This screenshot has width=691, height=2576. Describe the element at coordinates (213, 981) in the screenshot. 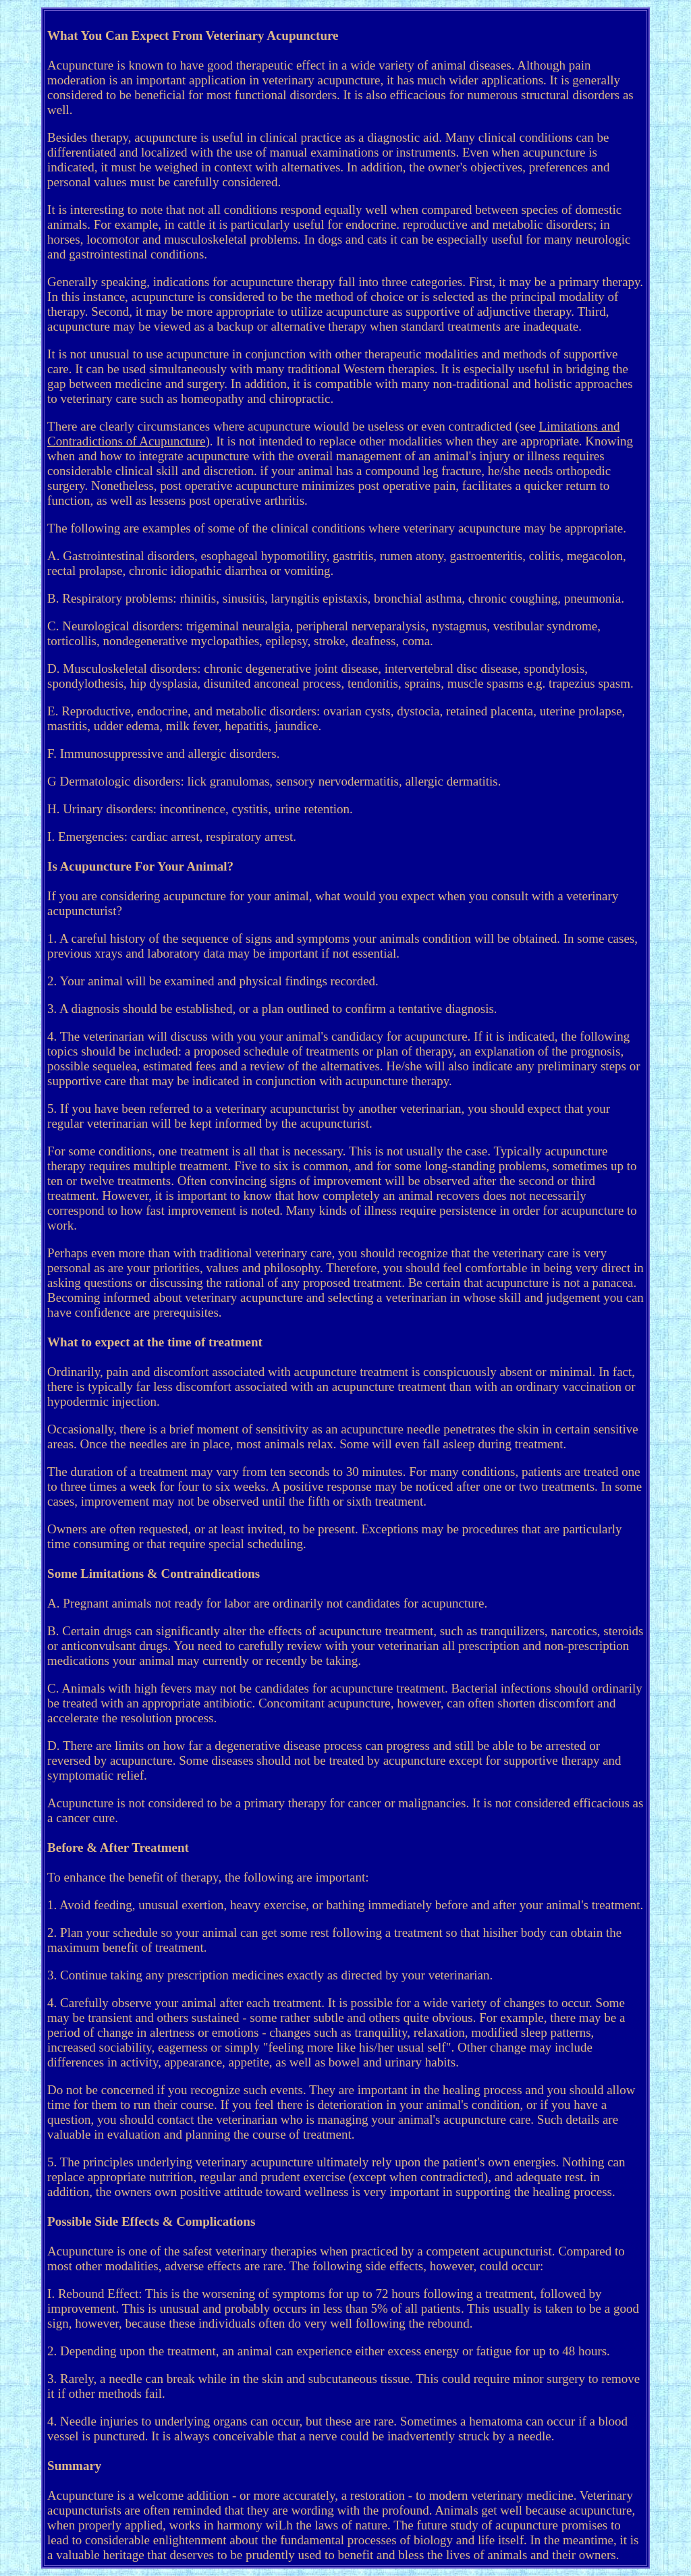

I see `2. Your animal will be examined and physical findings recorded.` at that location.